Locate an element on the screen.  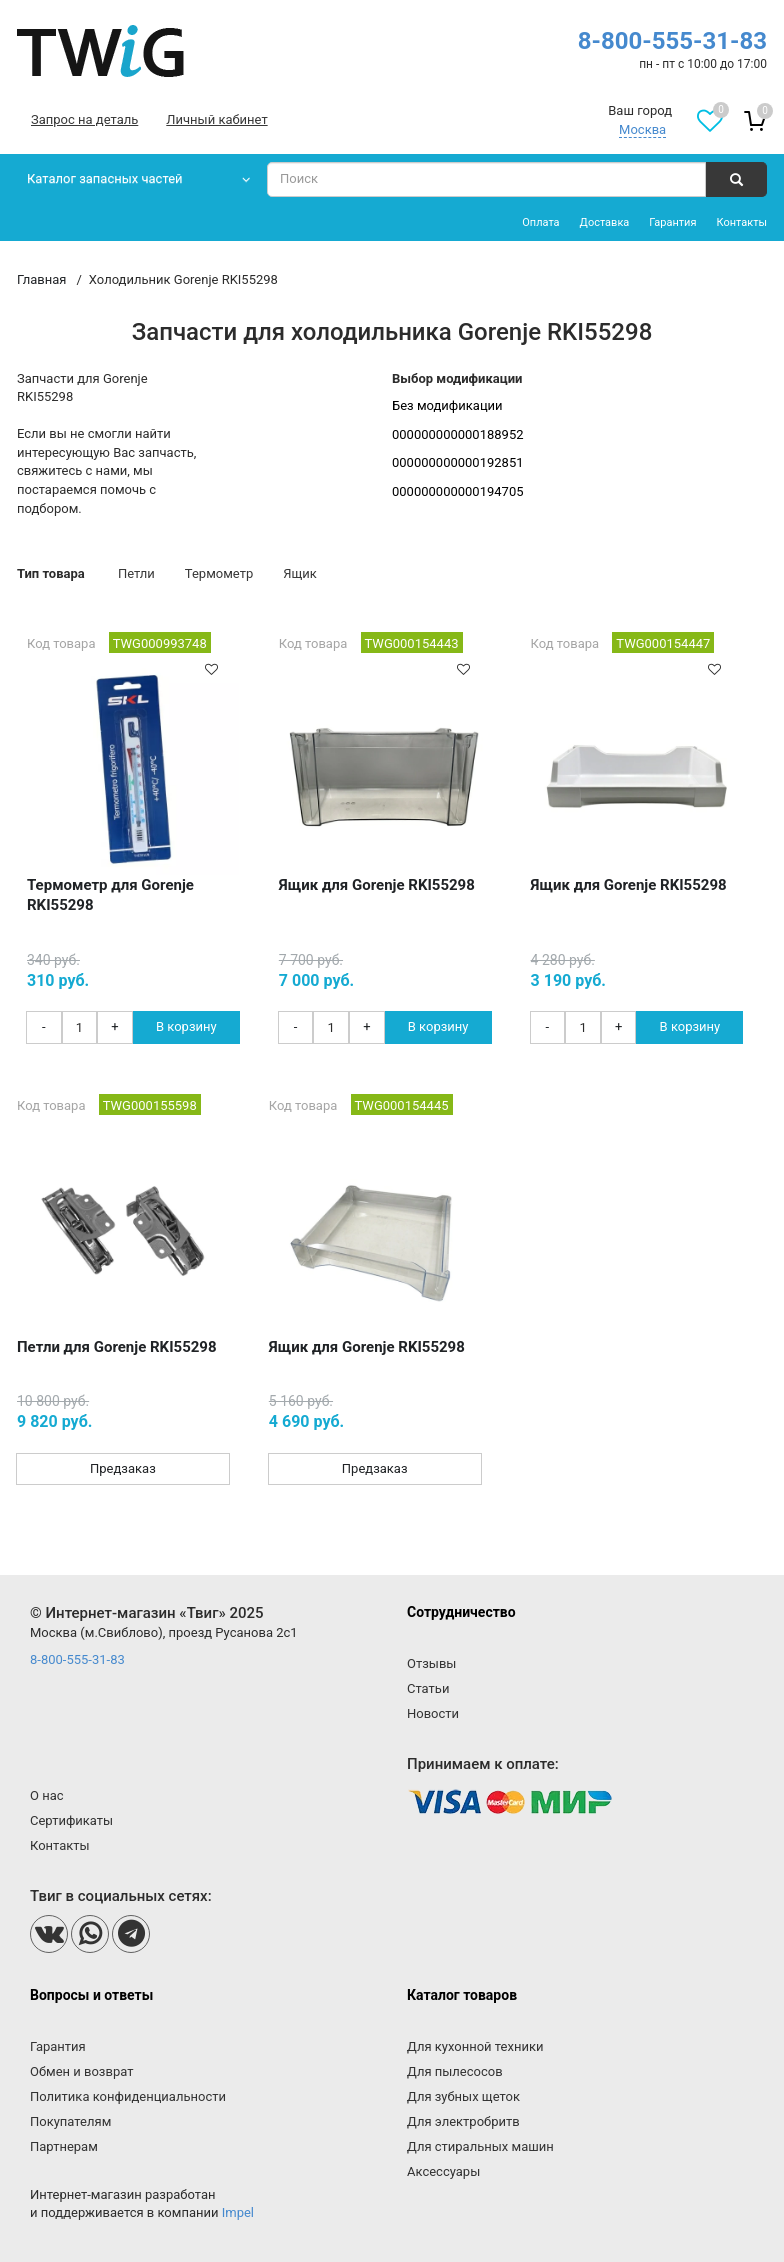
Термометр для Gorenje RKI55298 is located at coordinates (110, 895).